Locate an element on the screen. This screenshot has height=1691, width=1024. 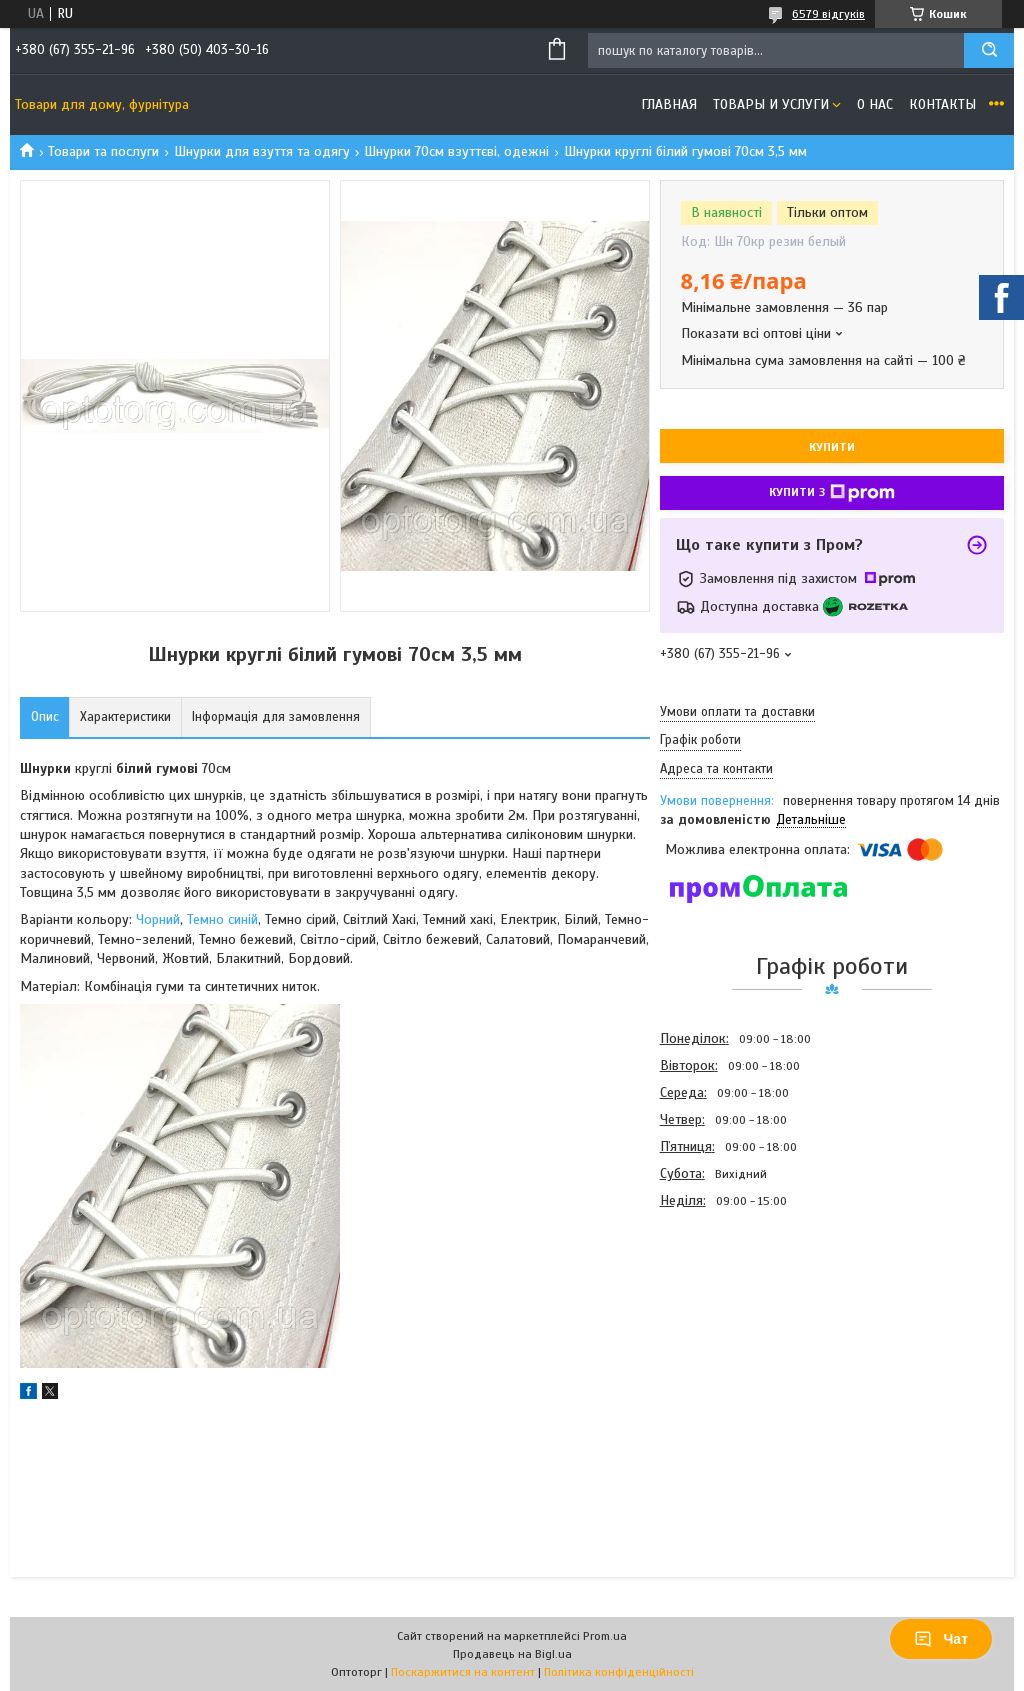
Чат is located at coordinates (941, 1639).